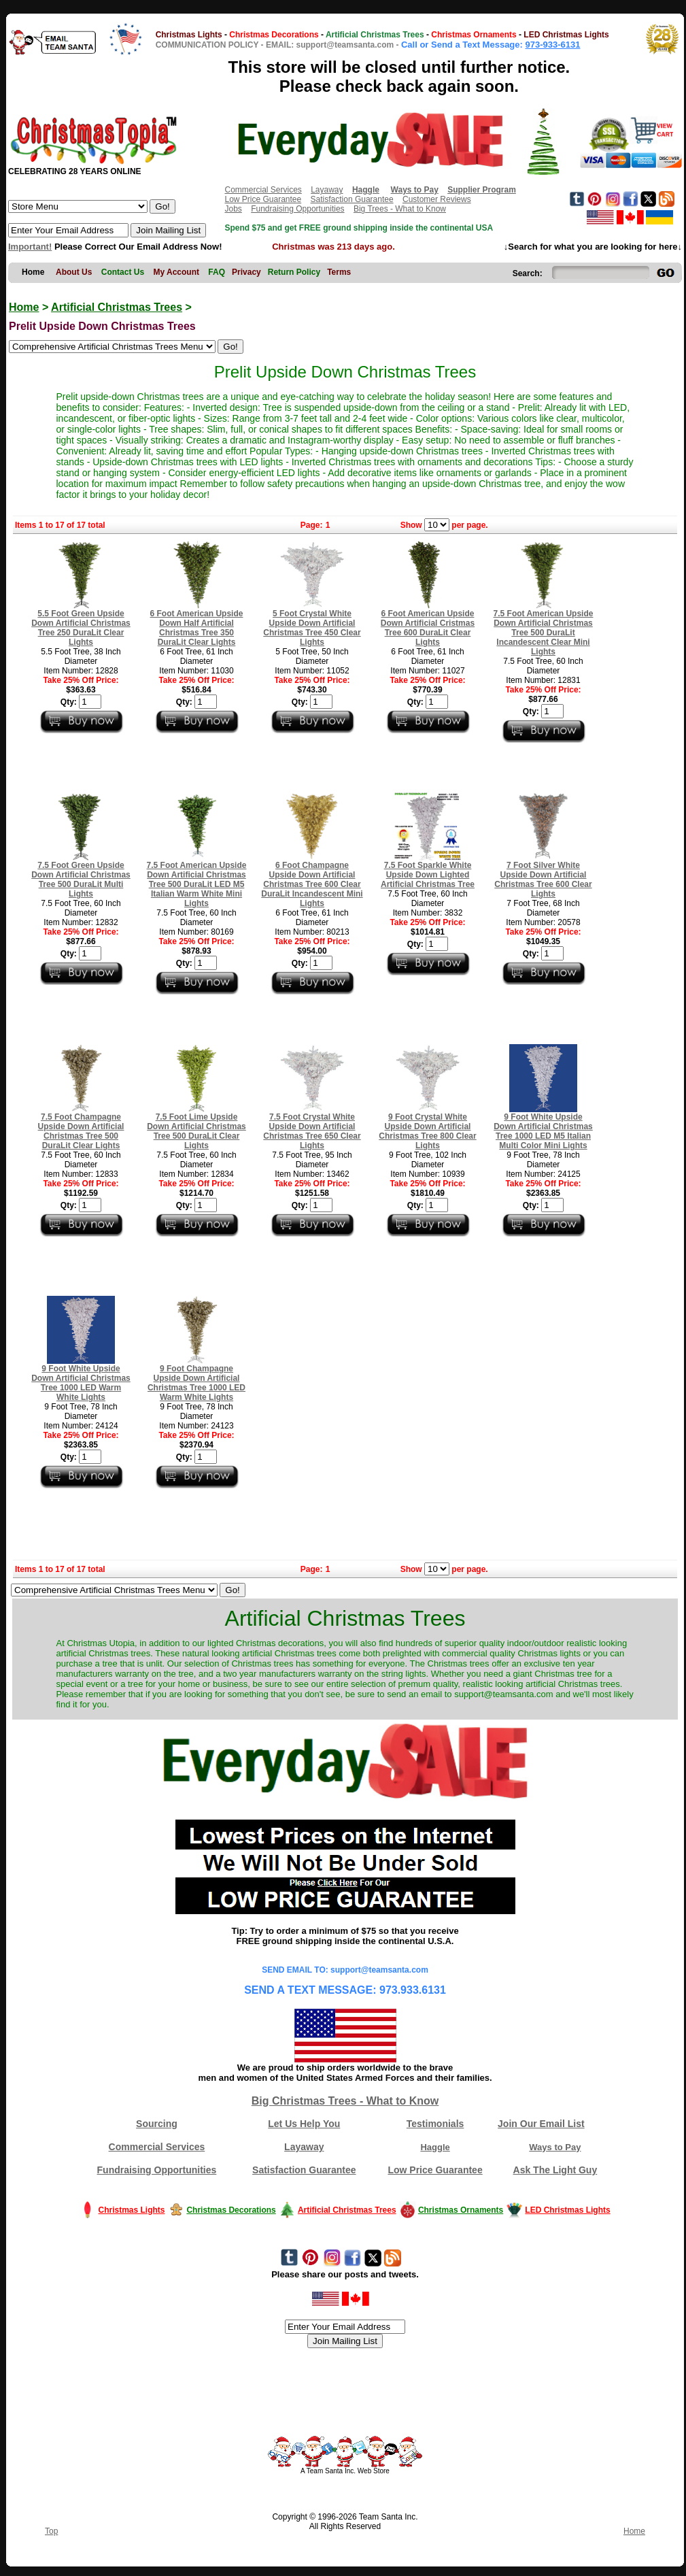 The height and width of the screenshot is (2576, 686). Describe the element at coordinates (544, 632) in the screenshot. I see `7.5 Foot American Upside Down Artificial Christmas Tree 500 DuraLit Incandescent Clear Mini Lights` at that location.